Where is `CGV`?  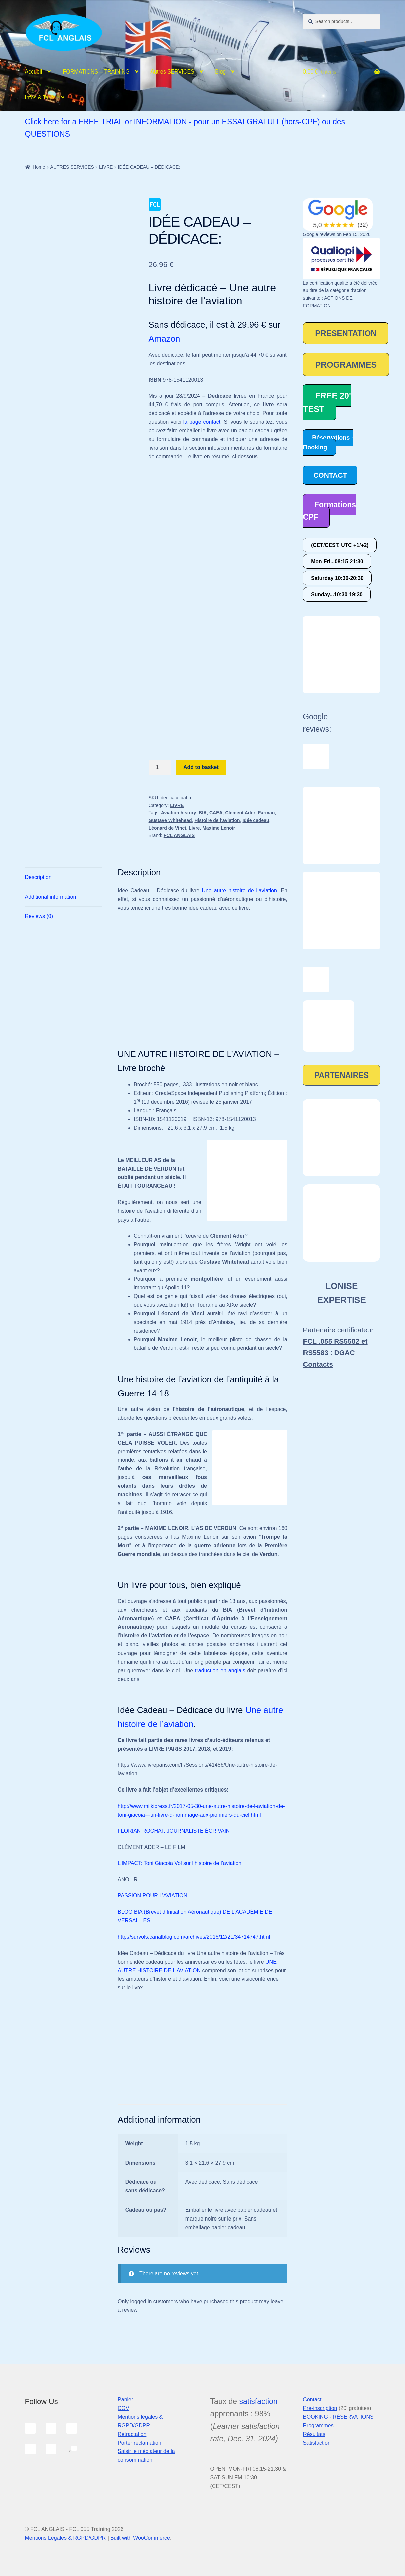
CGV is located at coordinates (123, 2408).